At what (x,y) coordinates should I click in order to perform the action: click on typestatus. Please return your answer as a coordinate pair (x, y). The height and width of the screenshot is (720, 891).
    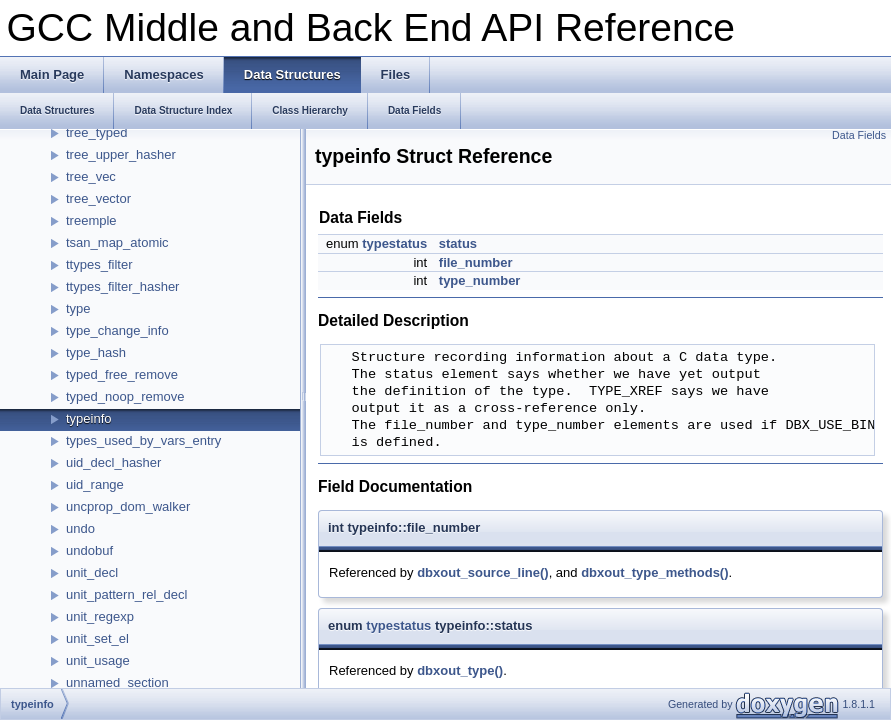
    Looking at the image, I should click on (394, 243).